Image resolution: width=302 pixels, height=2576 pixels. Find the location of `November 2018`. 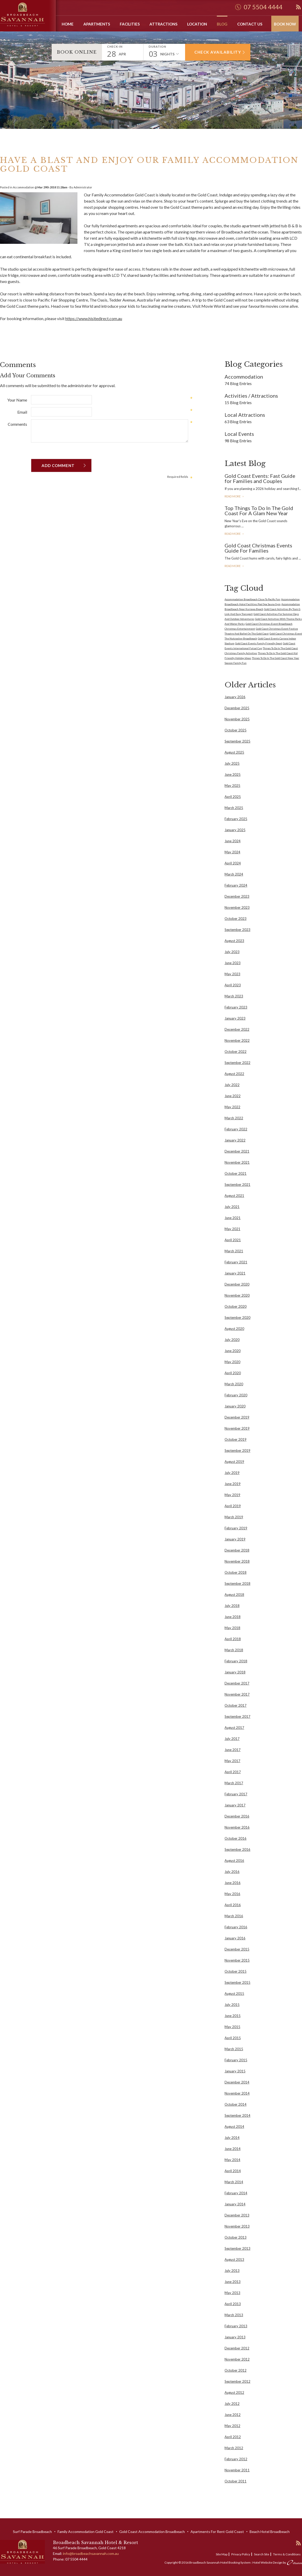

November 2018 is located at coordinates (237, 1561).